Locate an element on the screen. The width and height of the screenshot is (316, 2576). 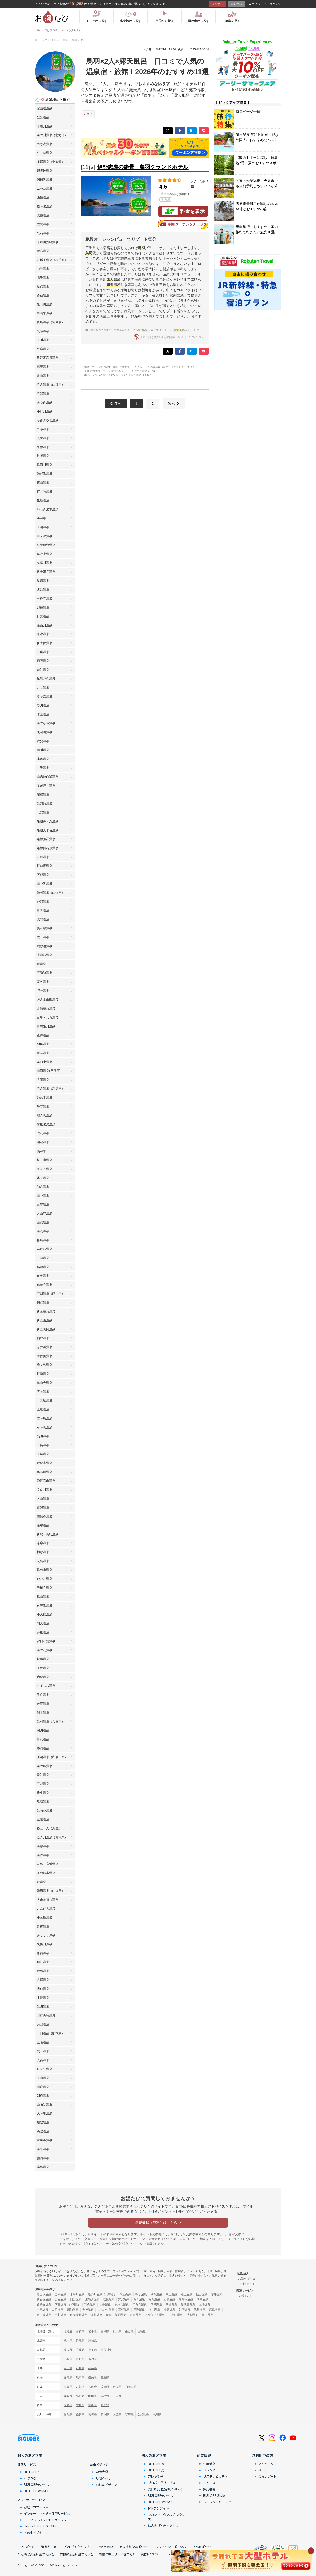
中ノ沢温泉 is located at coordinates (44, 536).